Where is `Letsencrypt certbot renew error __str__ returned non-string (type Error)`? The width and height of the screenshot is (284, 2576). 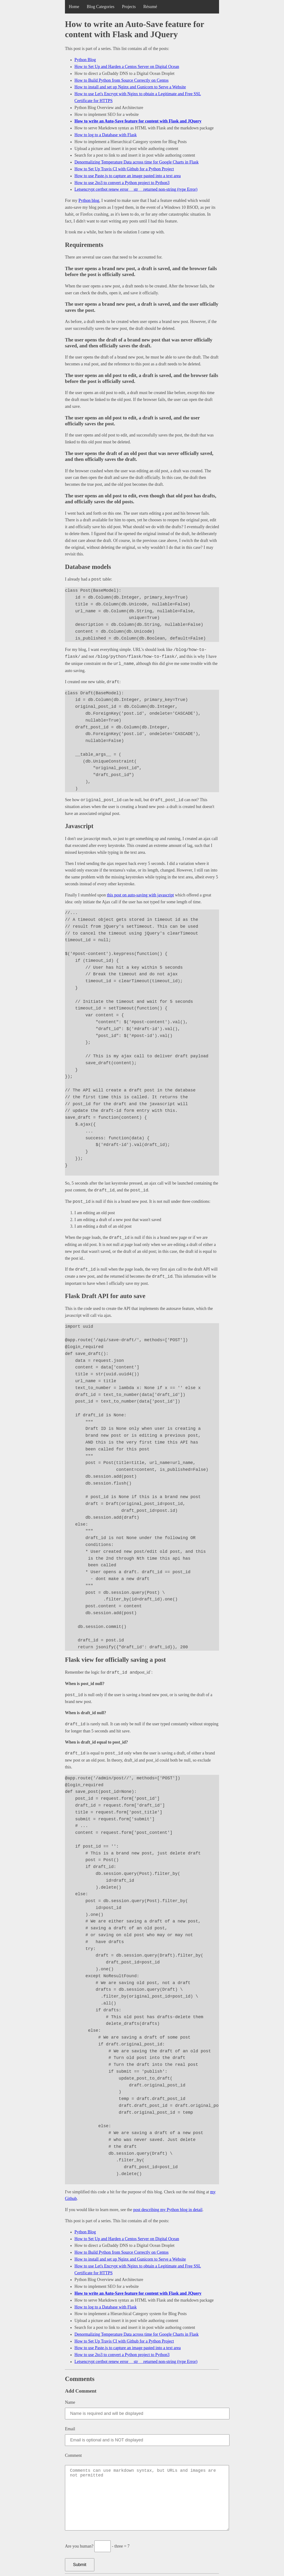
Letsencrypt certbot renew error __str__ returned non-string (type Error) is located at coordinates (135, 189).